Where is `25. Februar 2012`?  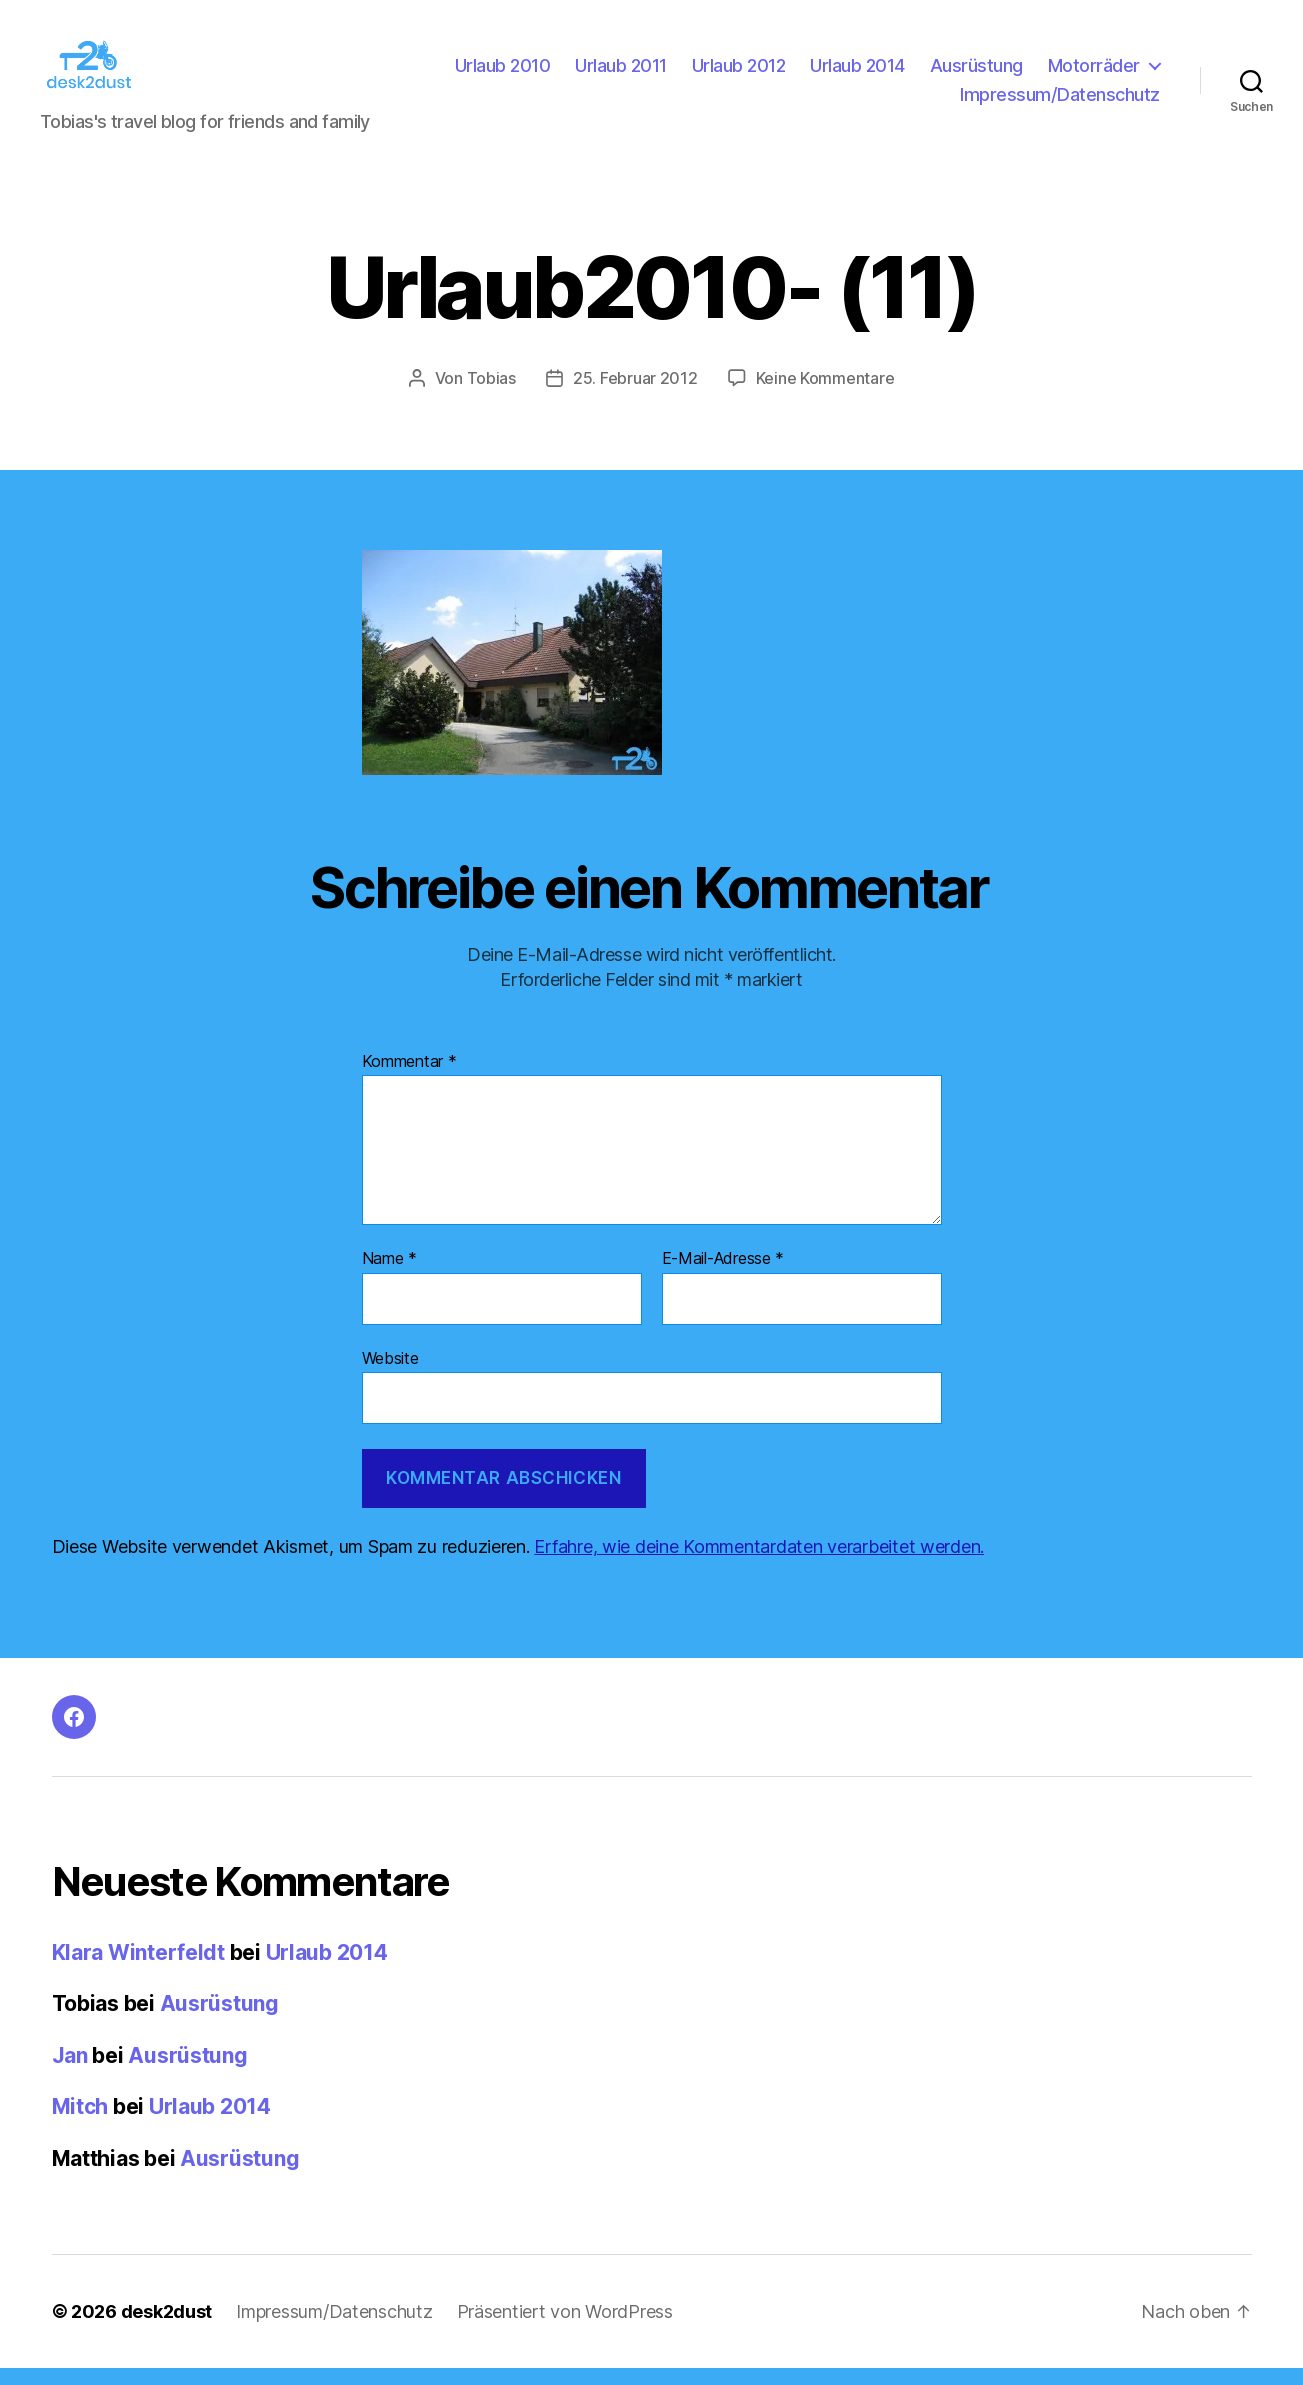 25. Februar 2012 is located at coordinates (635, 395).